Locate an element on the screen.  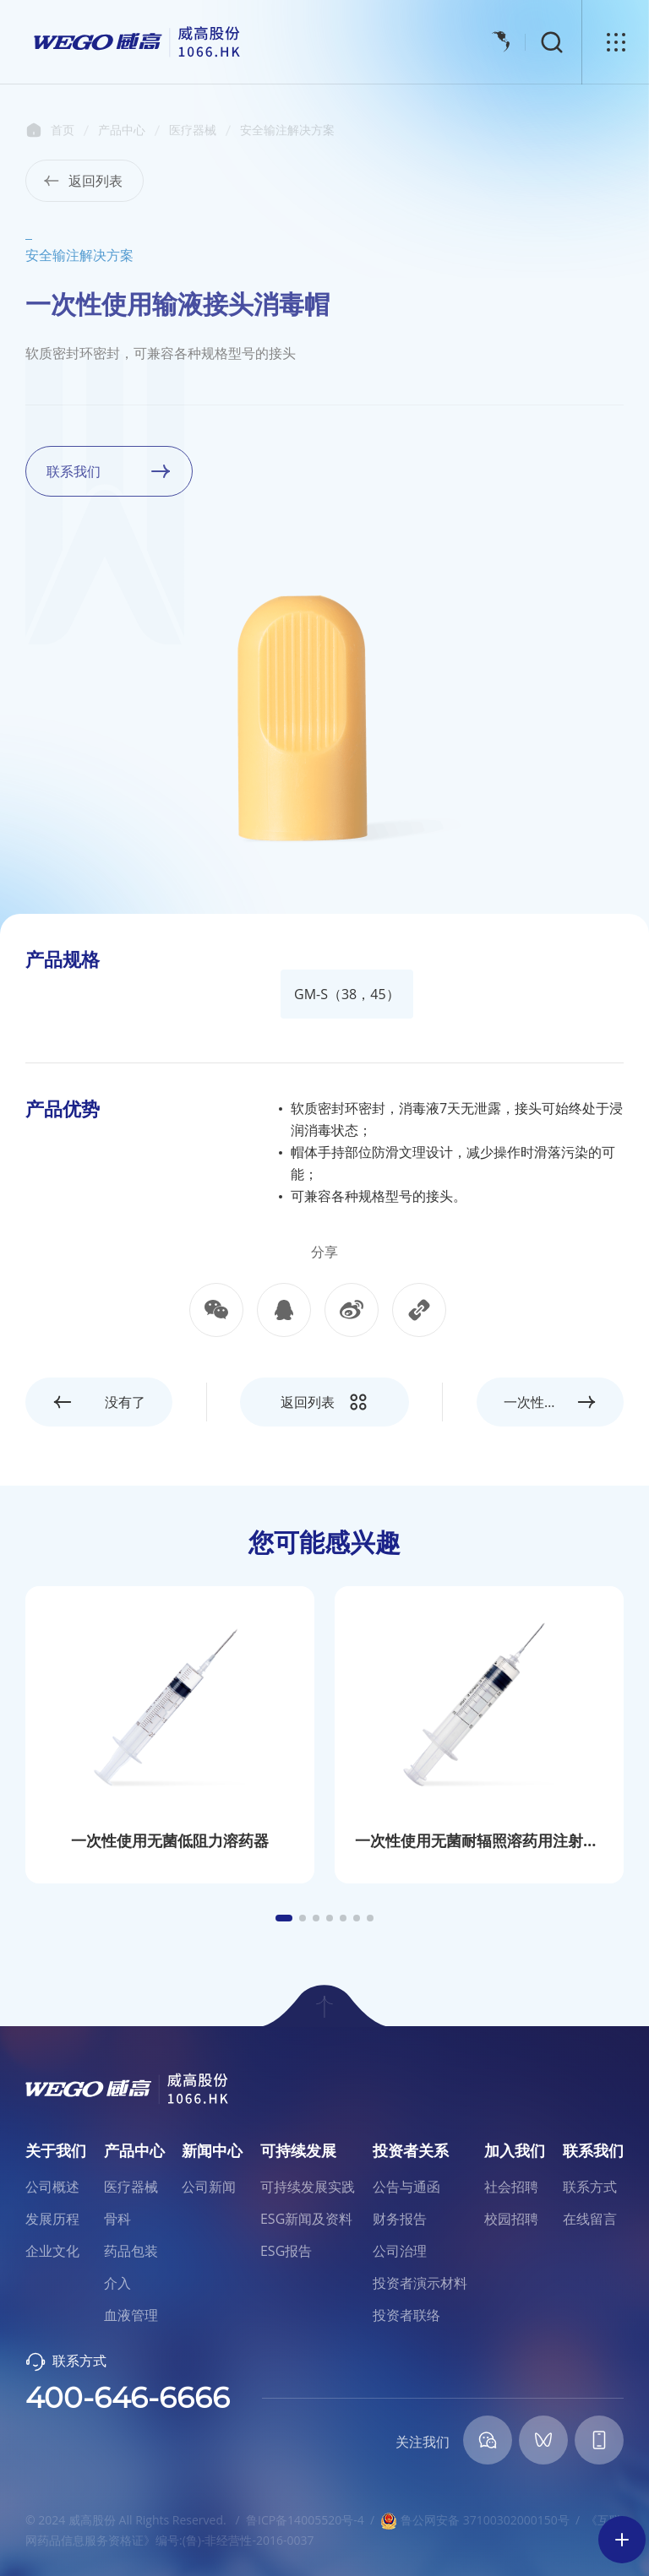
可持续发展实践 is located at coordinates (307, 2186).